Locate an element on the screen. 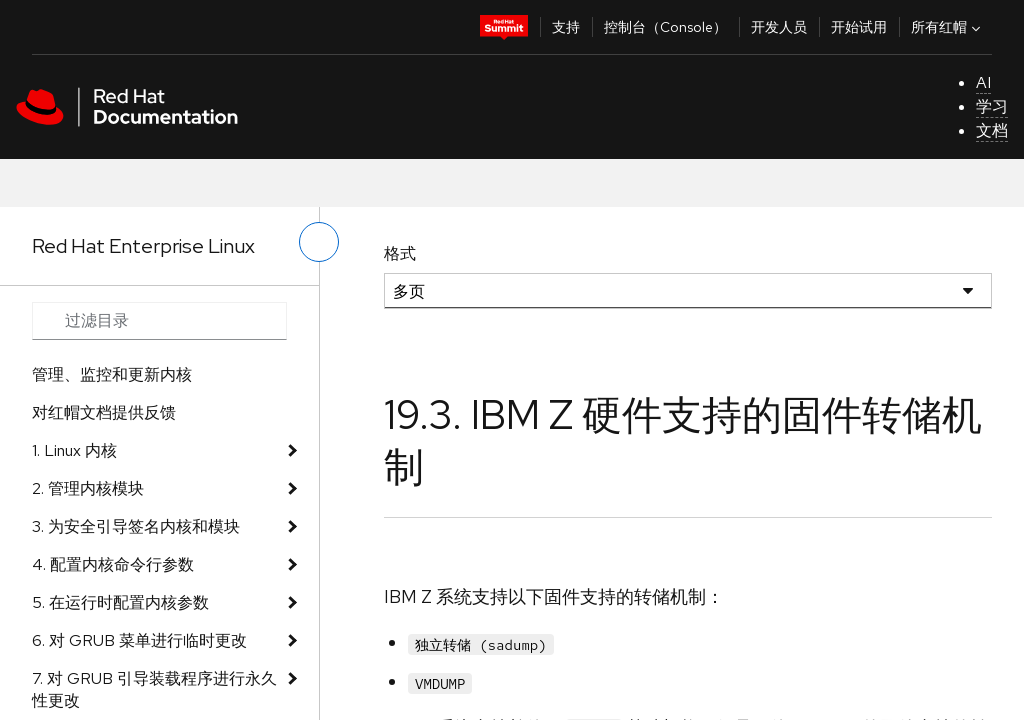  1. Linux 内核 is located at coordinates (74, 450).